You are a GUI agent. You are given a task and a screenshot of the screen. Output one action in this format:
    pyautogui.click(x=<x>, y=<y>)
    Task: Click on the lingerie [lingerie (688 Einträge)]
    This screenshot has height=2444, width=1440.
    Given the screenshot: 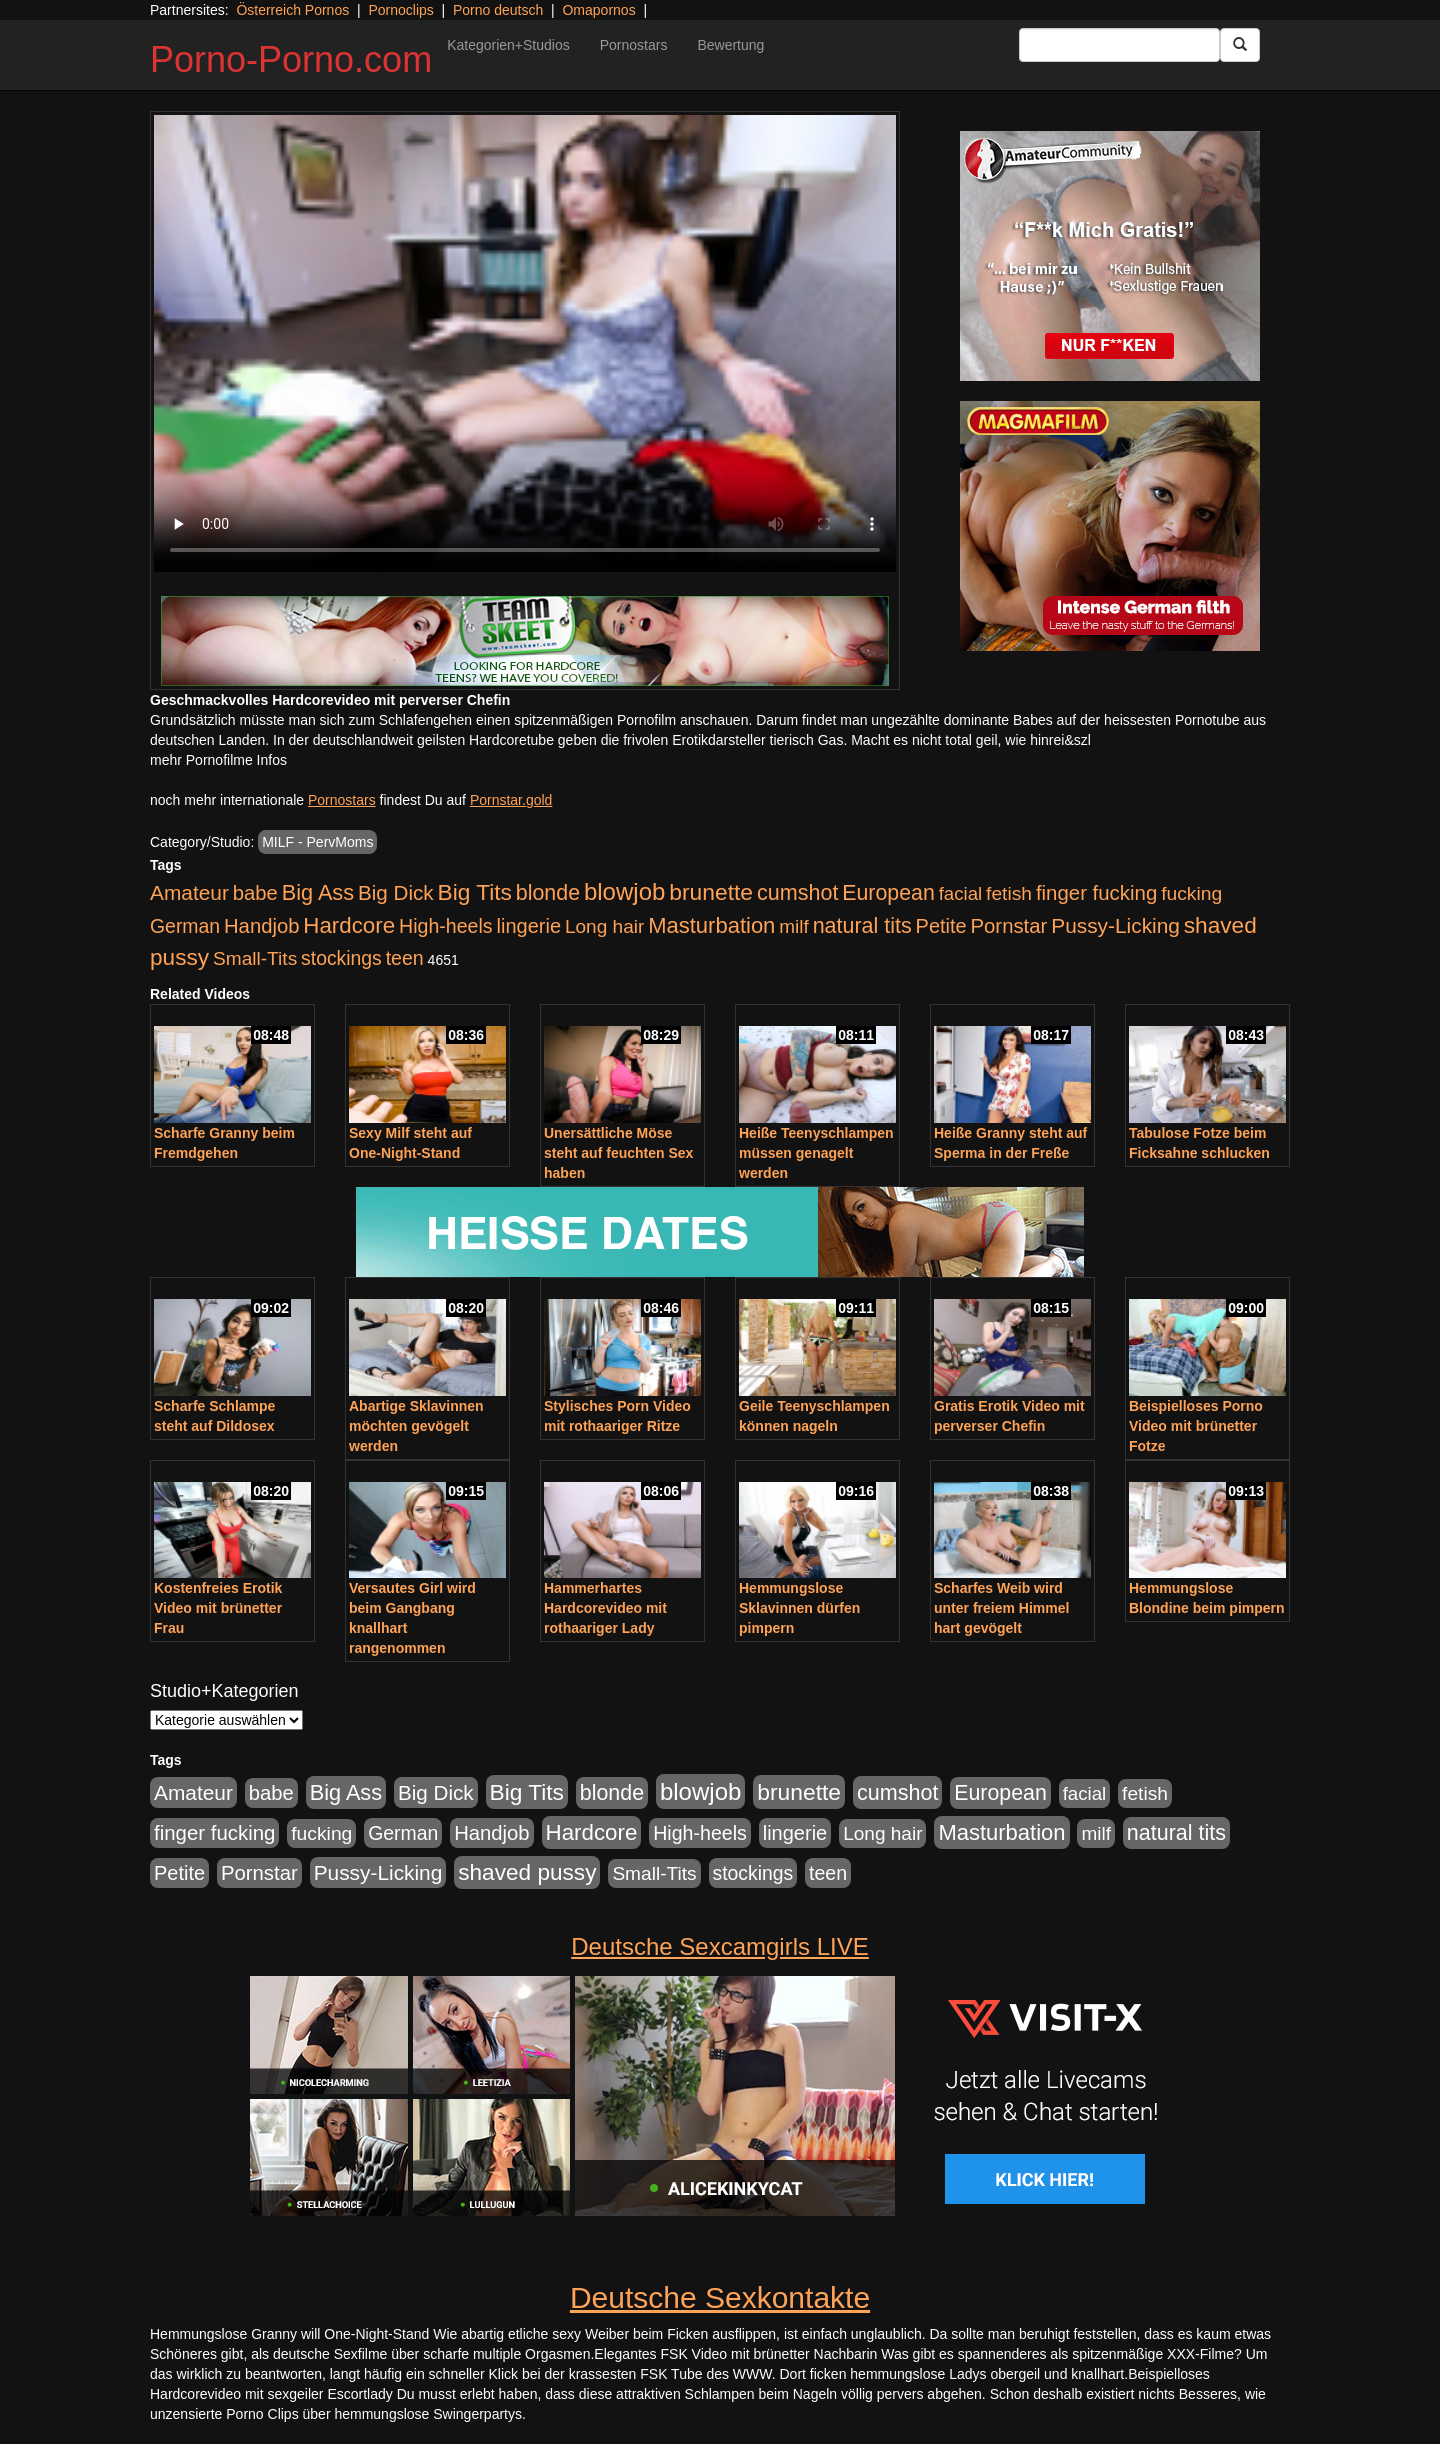 What is the action you would take?
    pyautogui.click(x=528, y=926)
    